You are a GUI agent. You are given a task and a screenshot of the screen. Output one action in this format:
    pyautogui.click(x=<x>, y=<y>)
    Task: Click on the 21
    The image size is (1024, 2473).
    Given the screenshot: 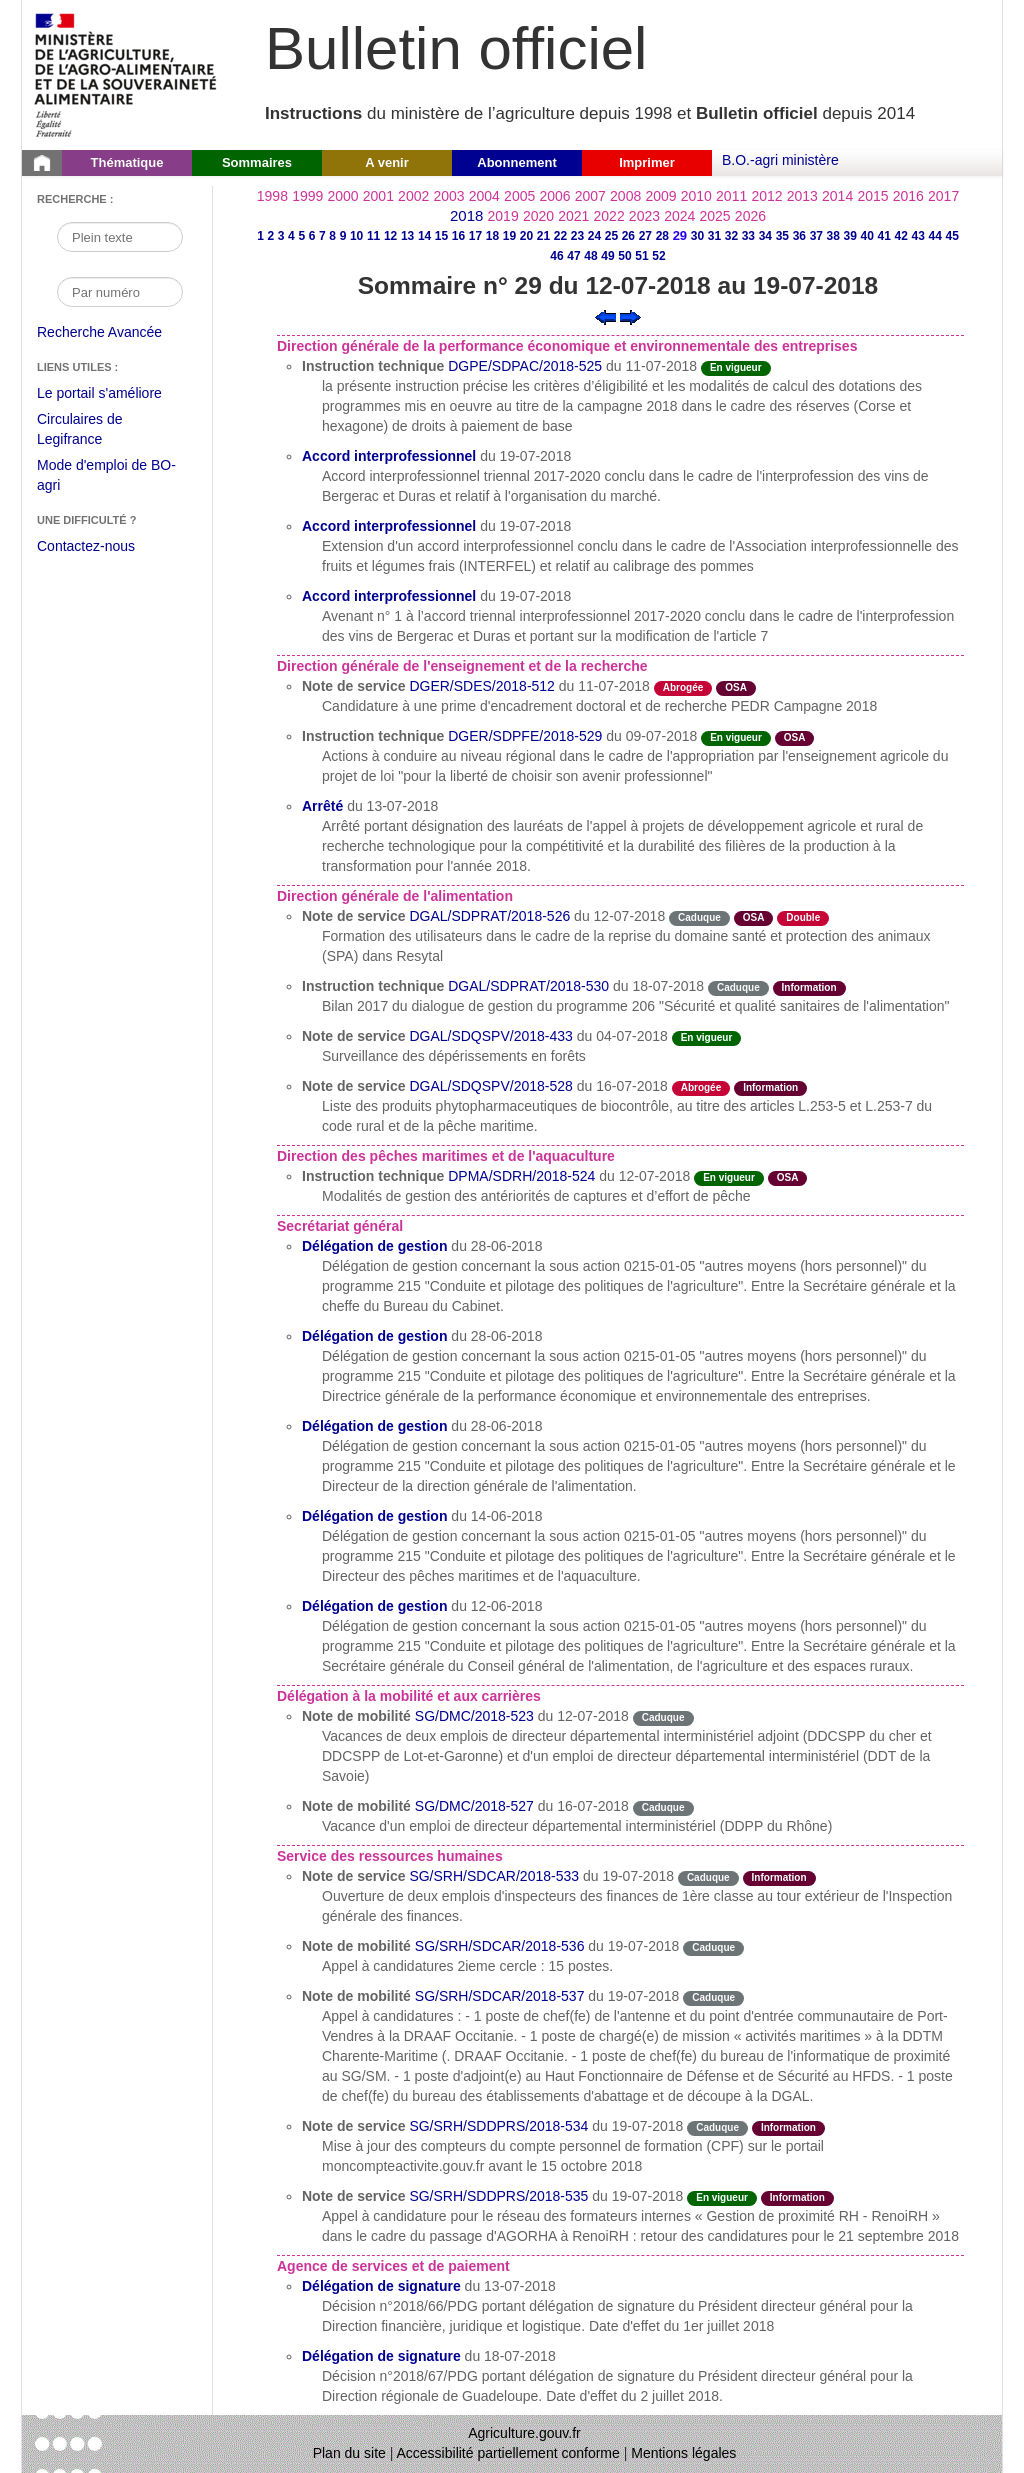 What is the action you would take?
    pyautogui.click(x=543, y=236)
    